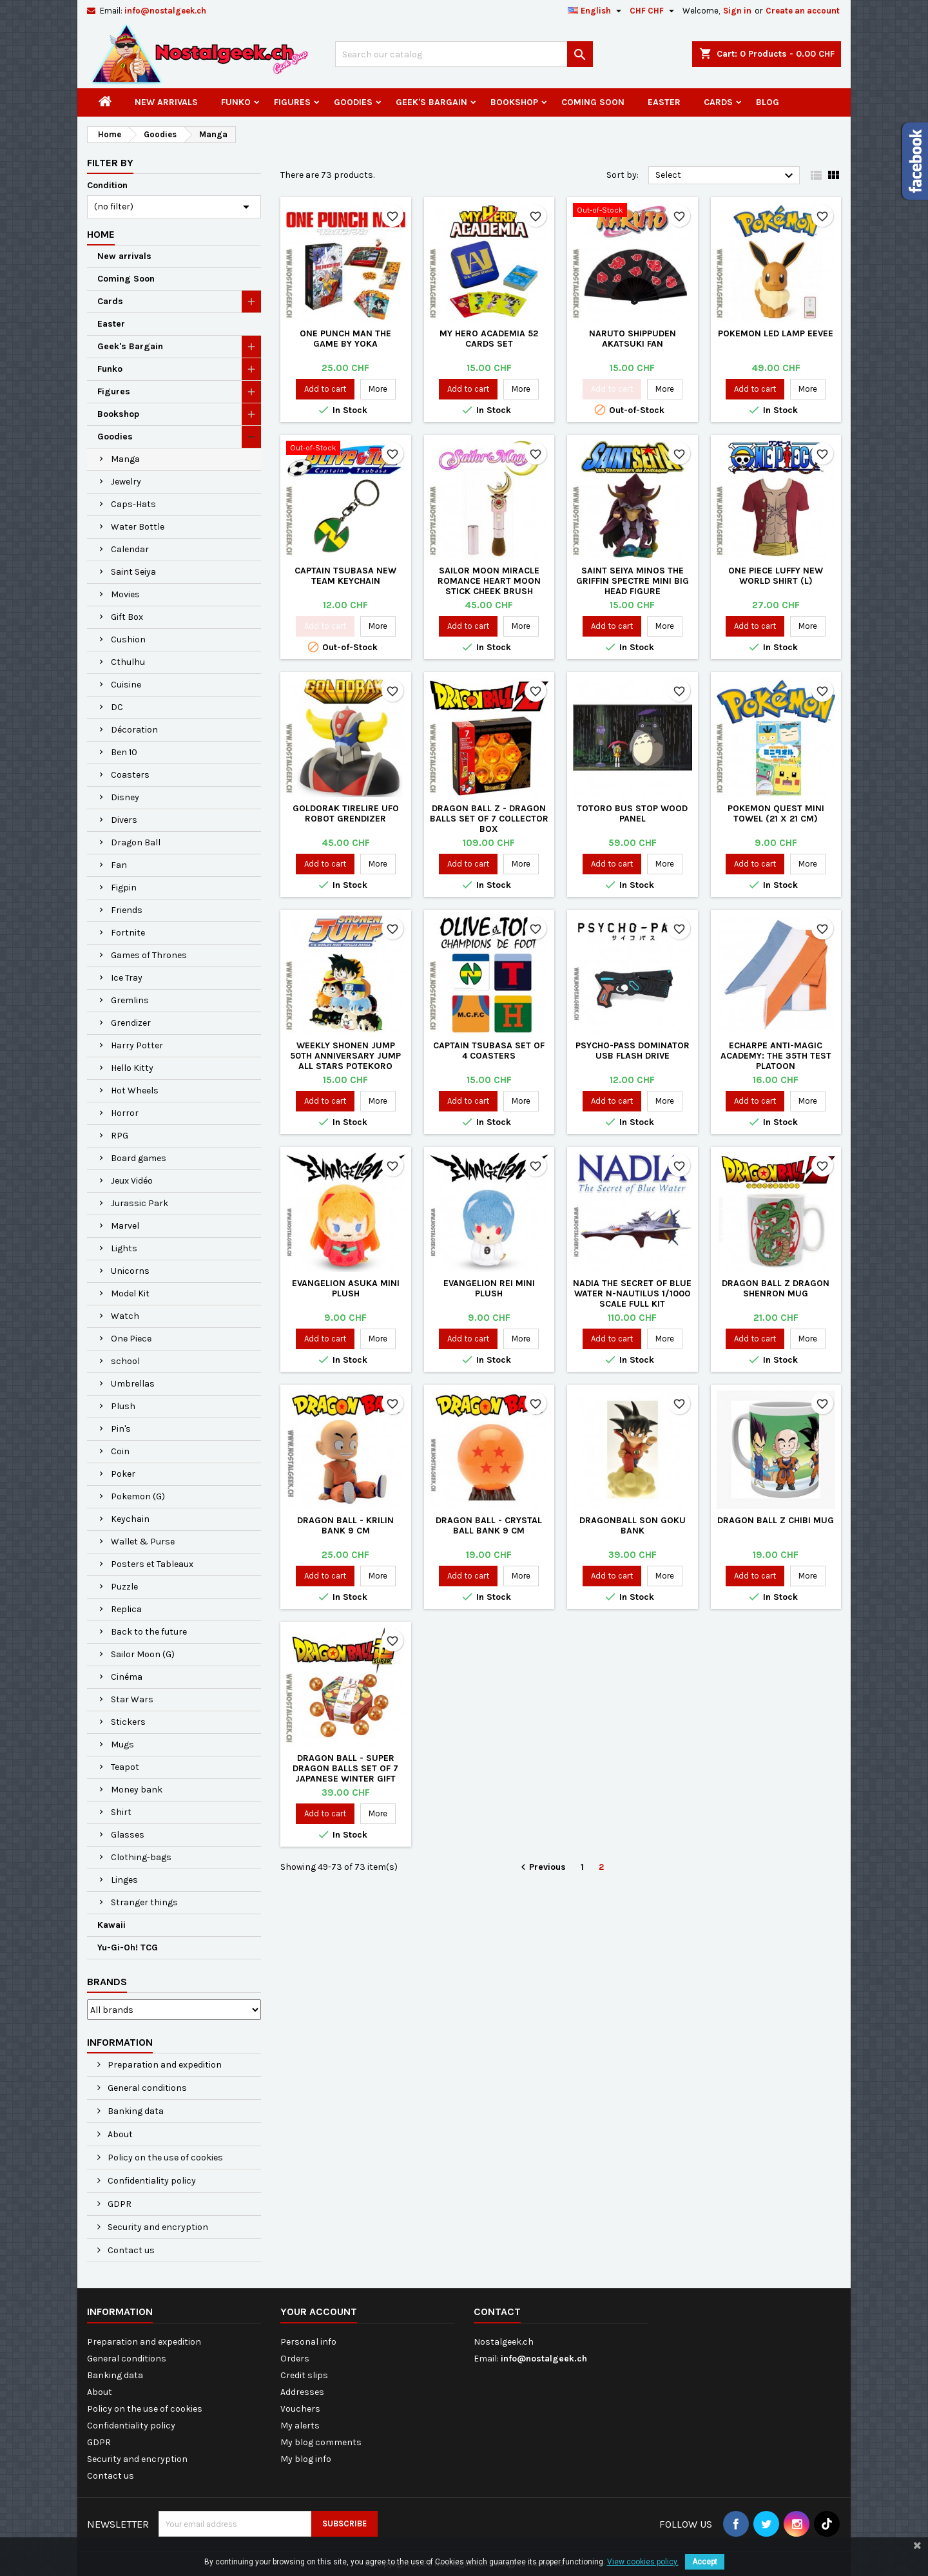  What do you see at coordinates (775, 1056) in the screenshot?
I see `Echarpe Anti-Magic Academy: The 35th Test Platoon` at bounding box center [775, 1056].